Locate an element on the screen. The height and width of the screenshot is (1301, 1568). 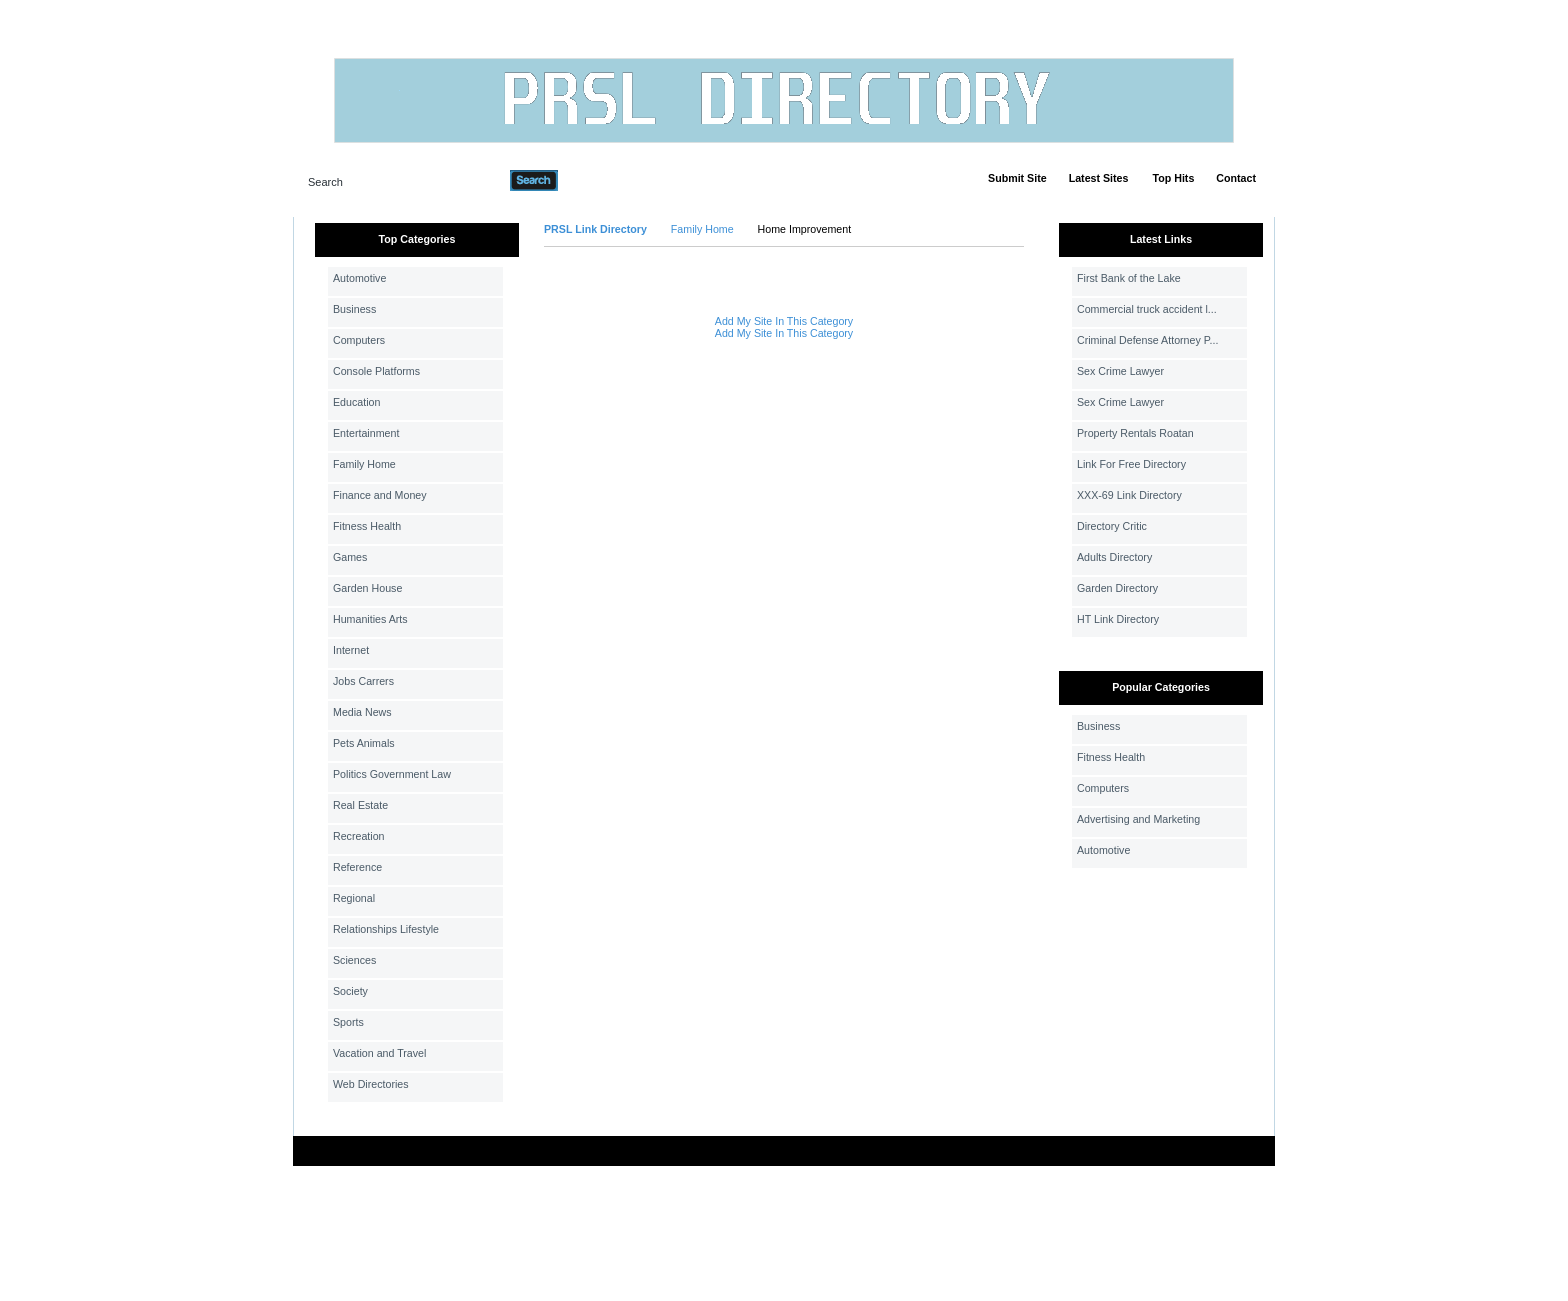
Society is located at coordinates (350, 991).